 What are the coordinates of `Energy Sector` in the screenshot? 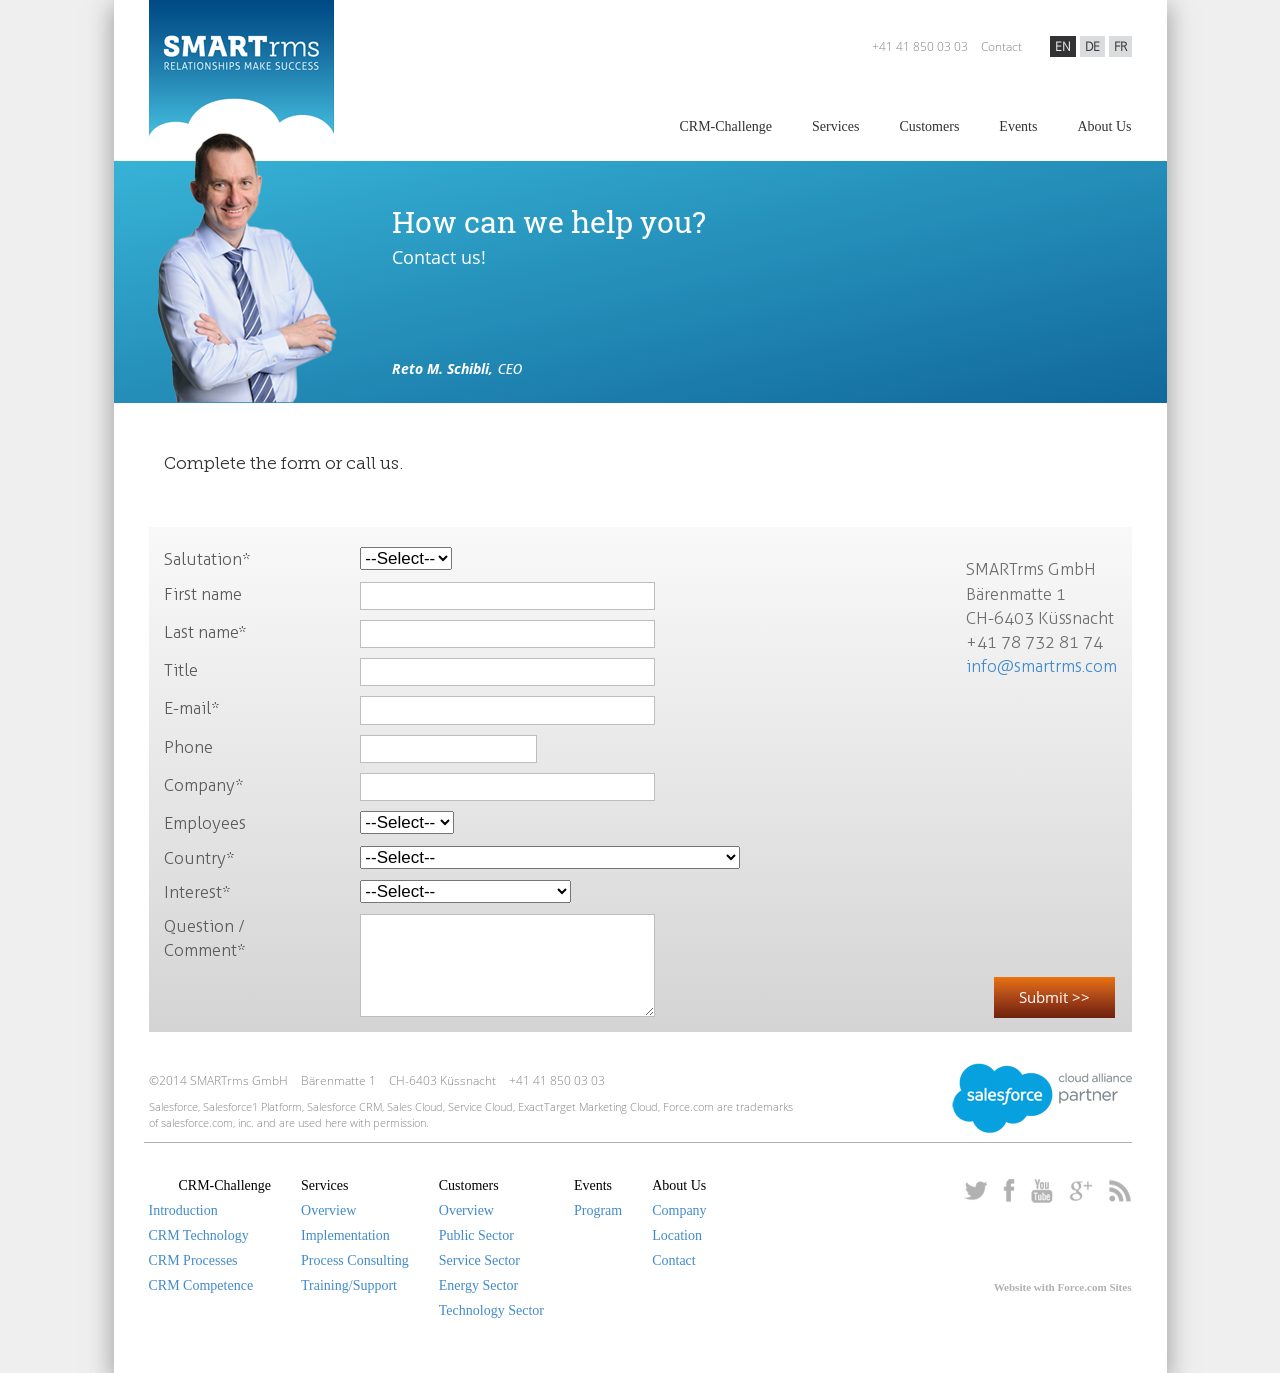 It's located at (478, 1285).